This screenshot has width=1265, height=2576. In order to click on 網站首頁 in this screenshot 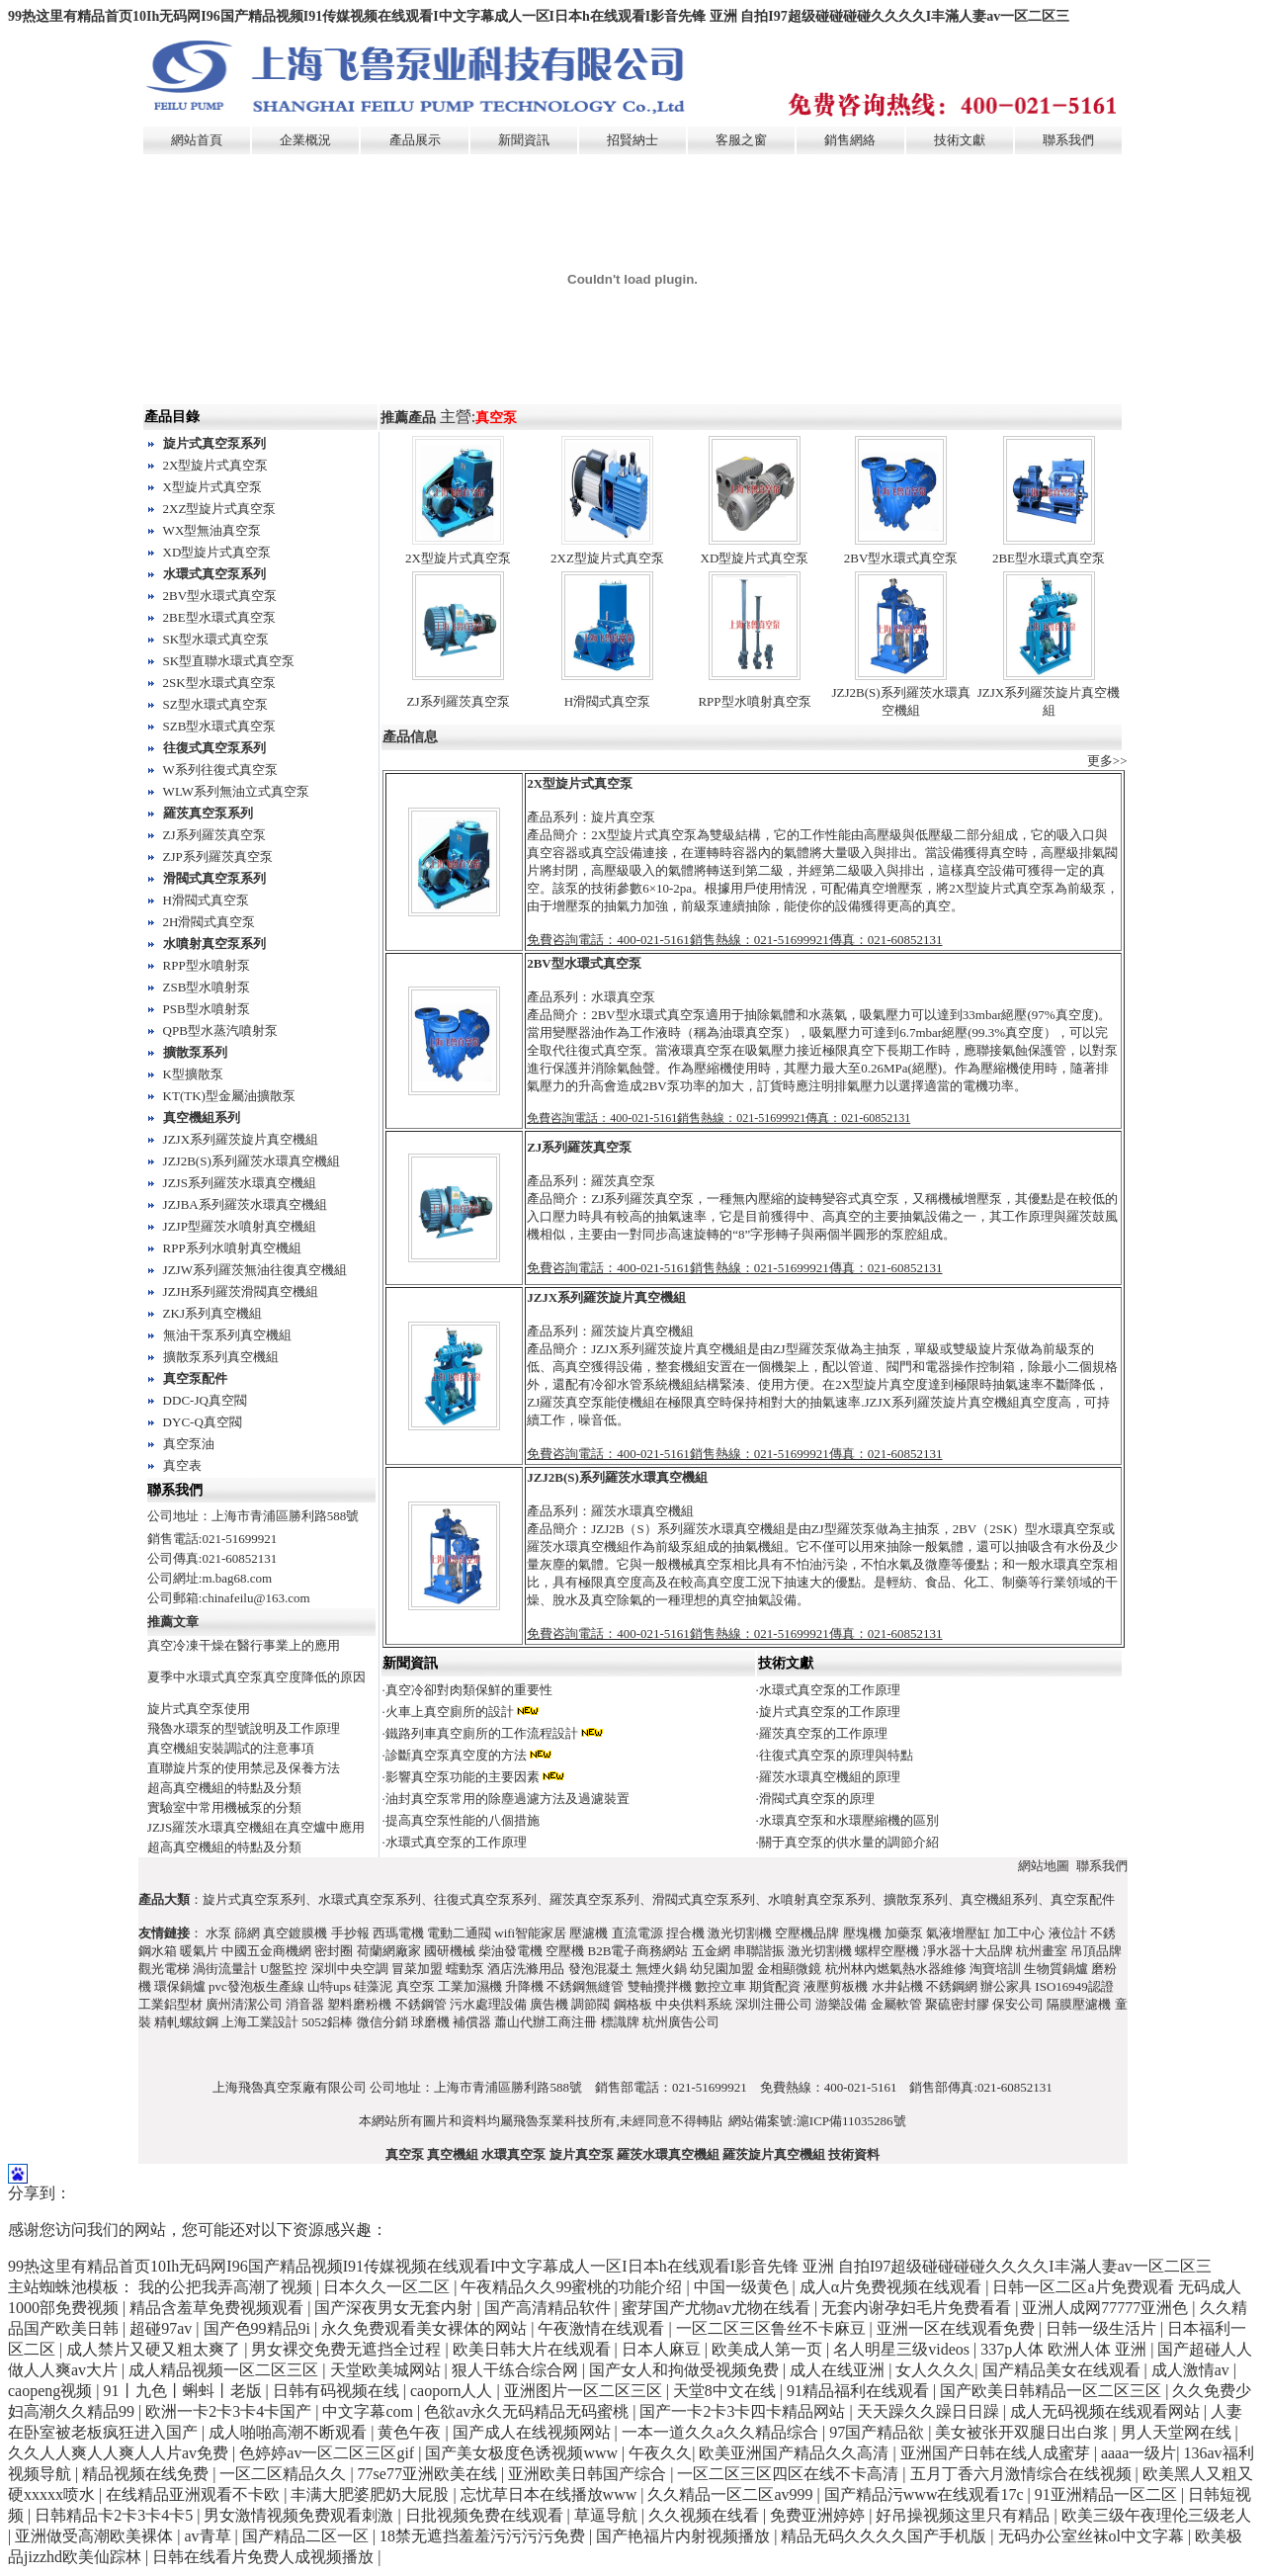, I will do `click(196, 139)`.